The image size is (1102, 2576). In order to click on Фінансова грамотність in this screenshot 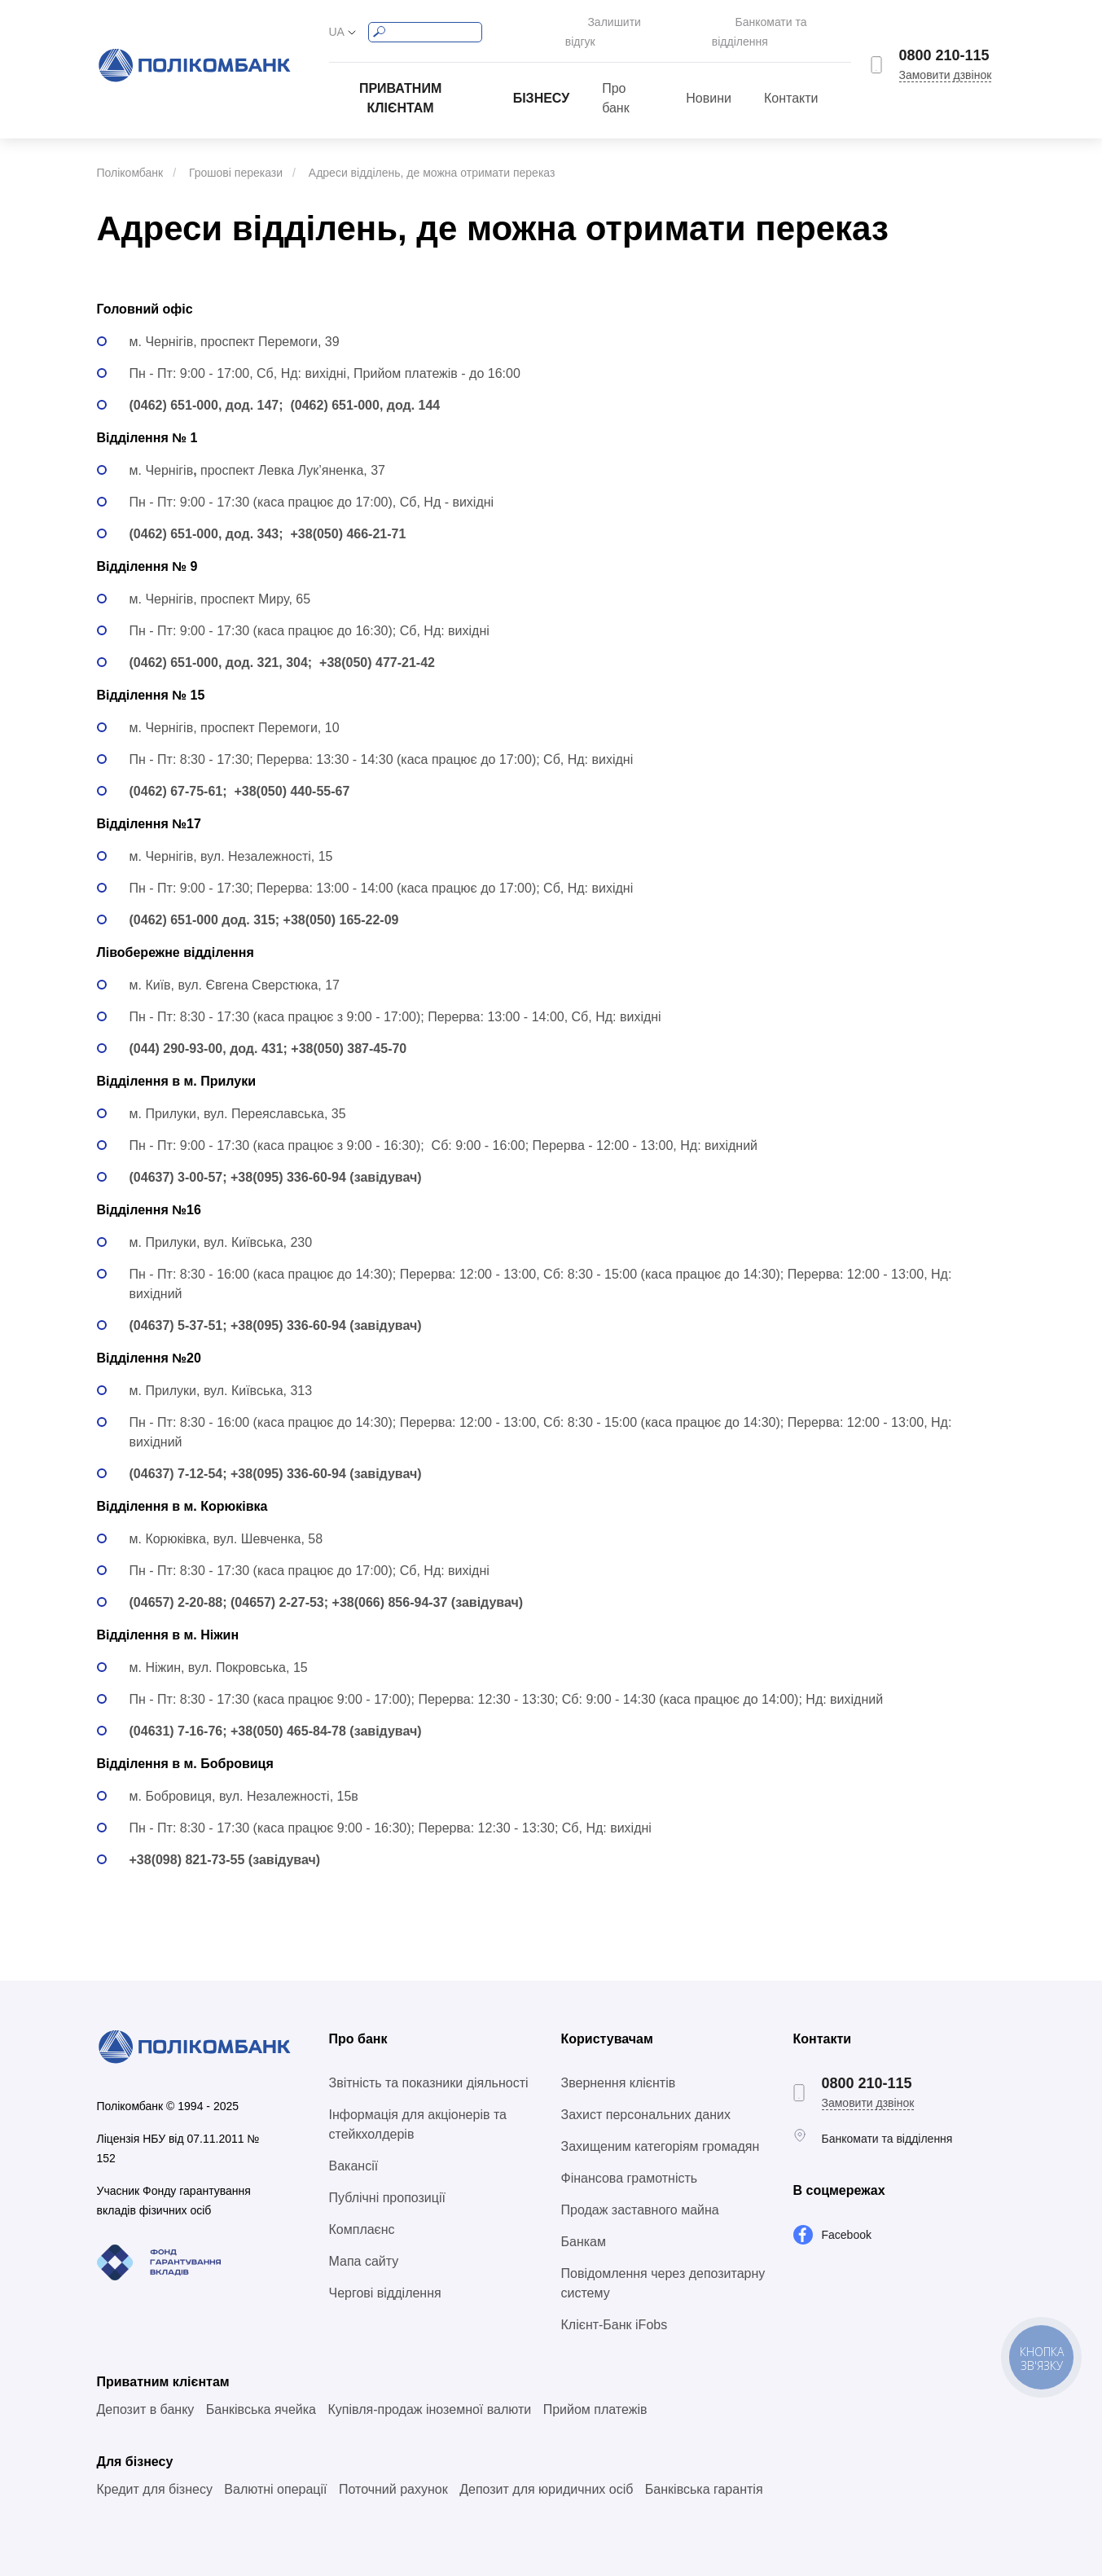, I will do `click(629, 2160)`.